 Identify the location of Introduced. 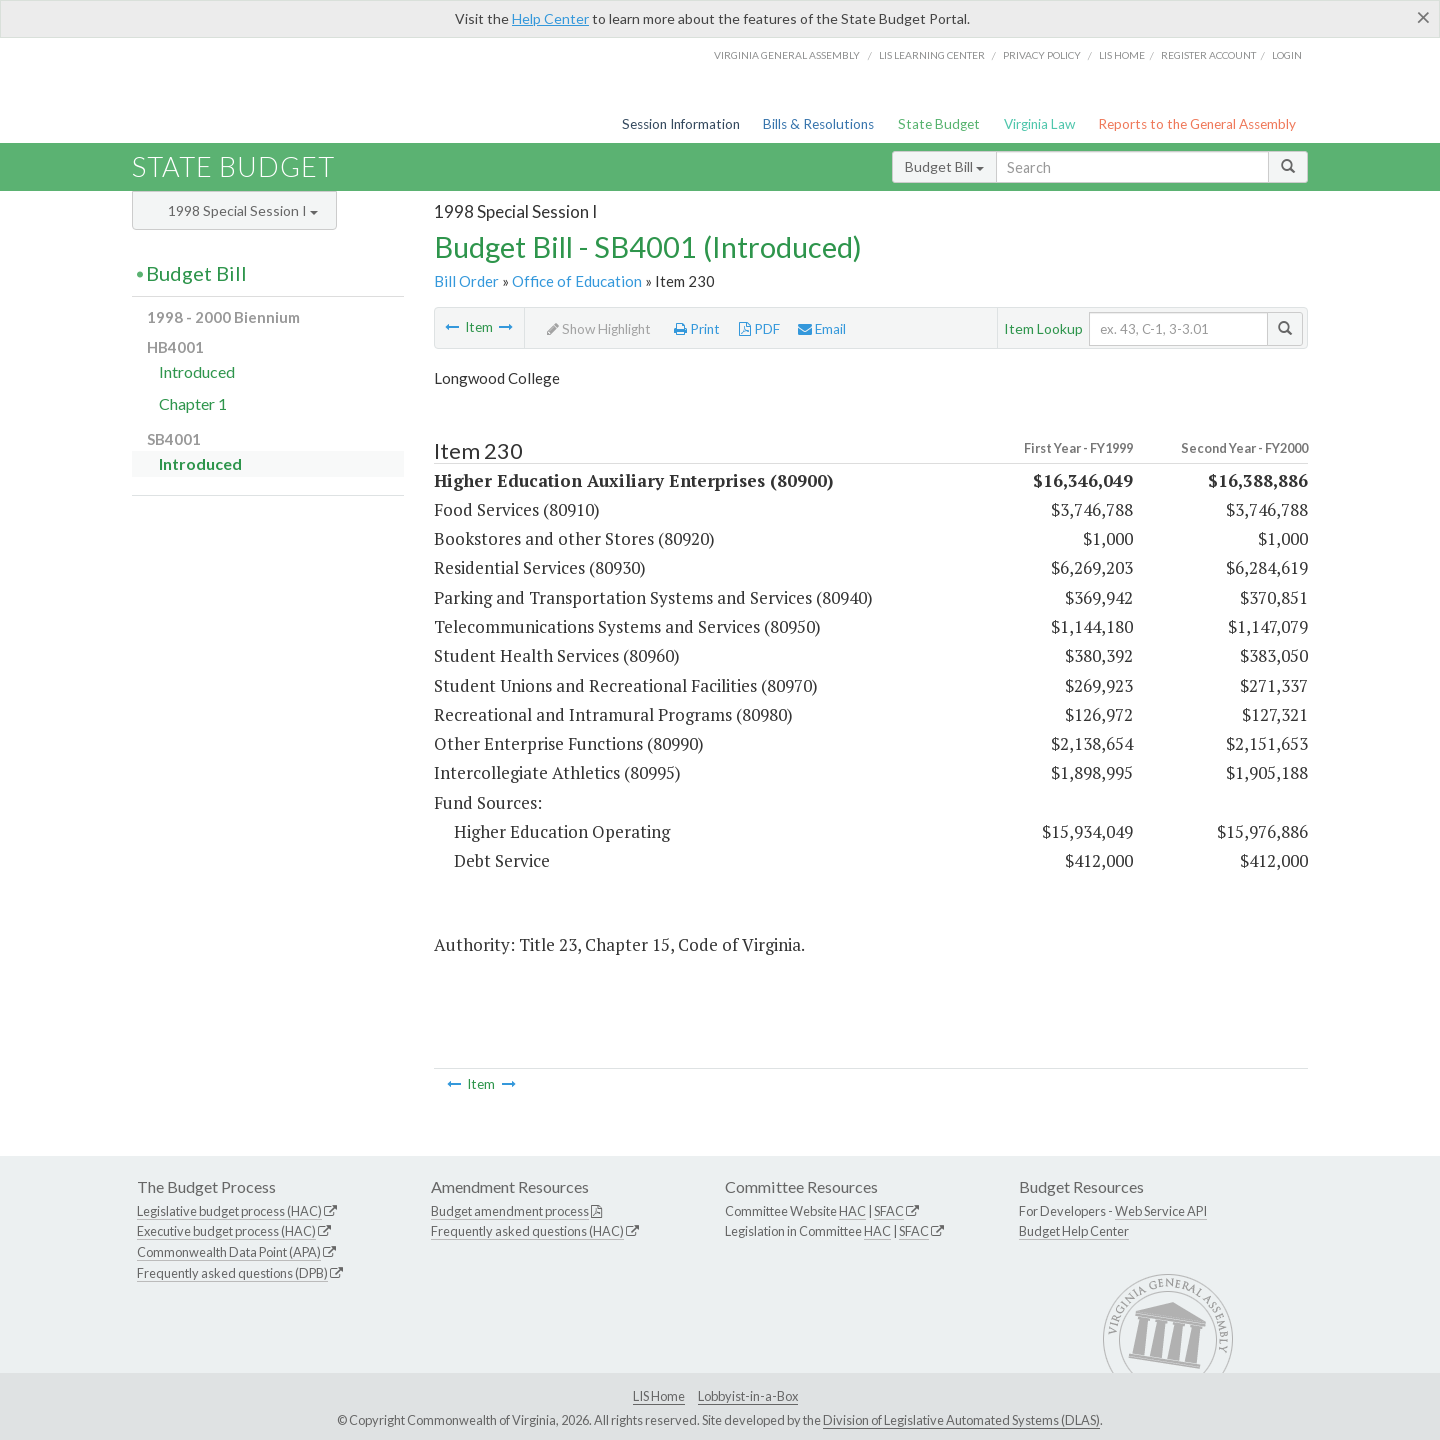
(197, 371).